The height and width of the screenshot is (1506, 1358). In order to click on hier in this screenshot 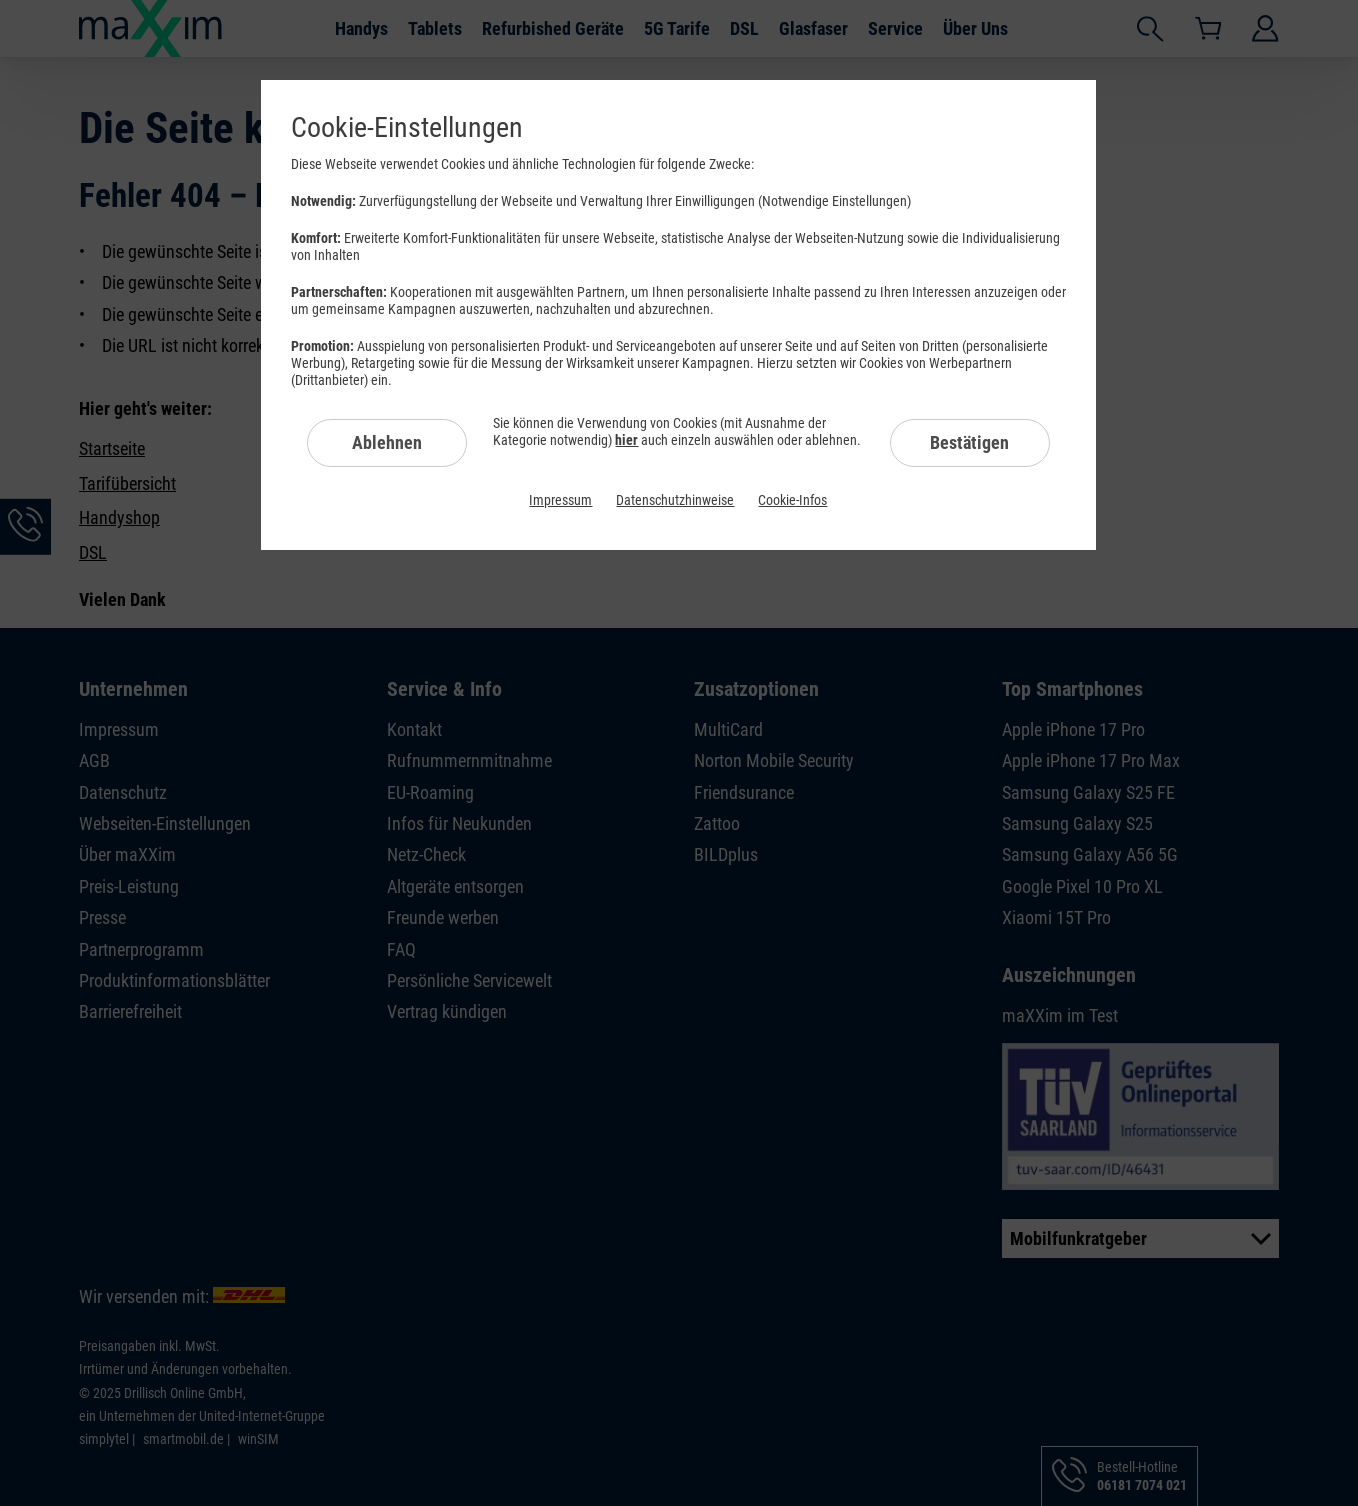, I will do `click(626, 440)`.